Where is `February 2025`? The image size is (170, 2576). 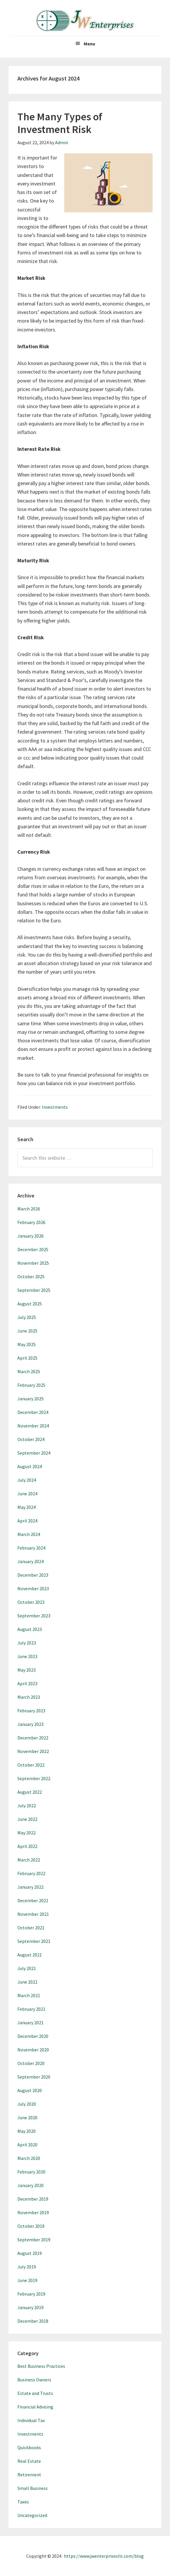 February 2025 is located at coordinates (31, 1385).